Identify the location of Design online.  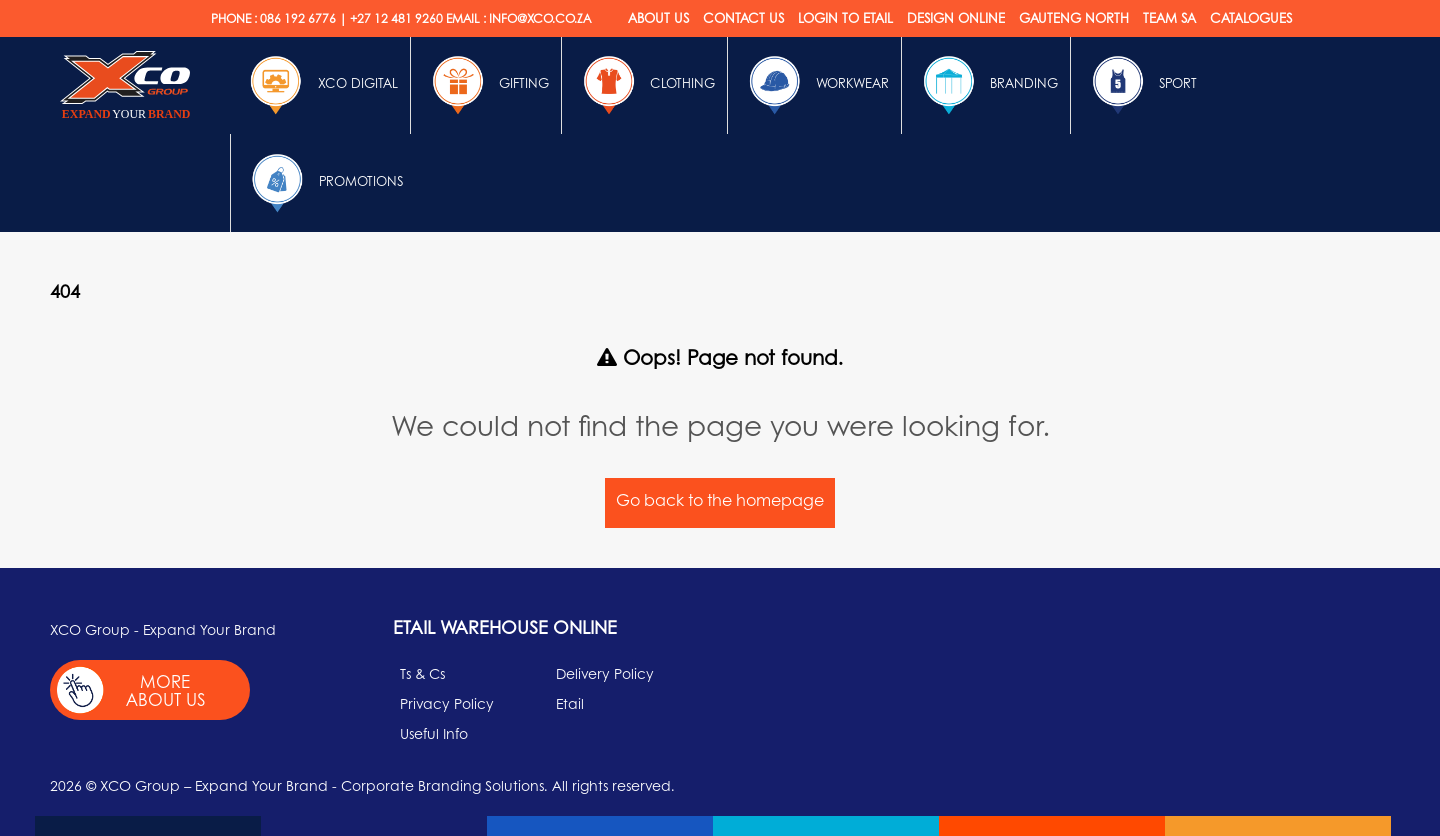
(956, 17).